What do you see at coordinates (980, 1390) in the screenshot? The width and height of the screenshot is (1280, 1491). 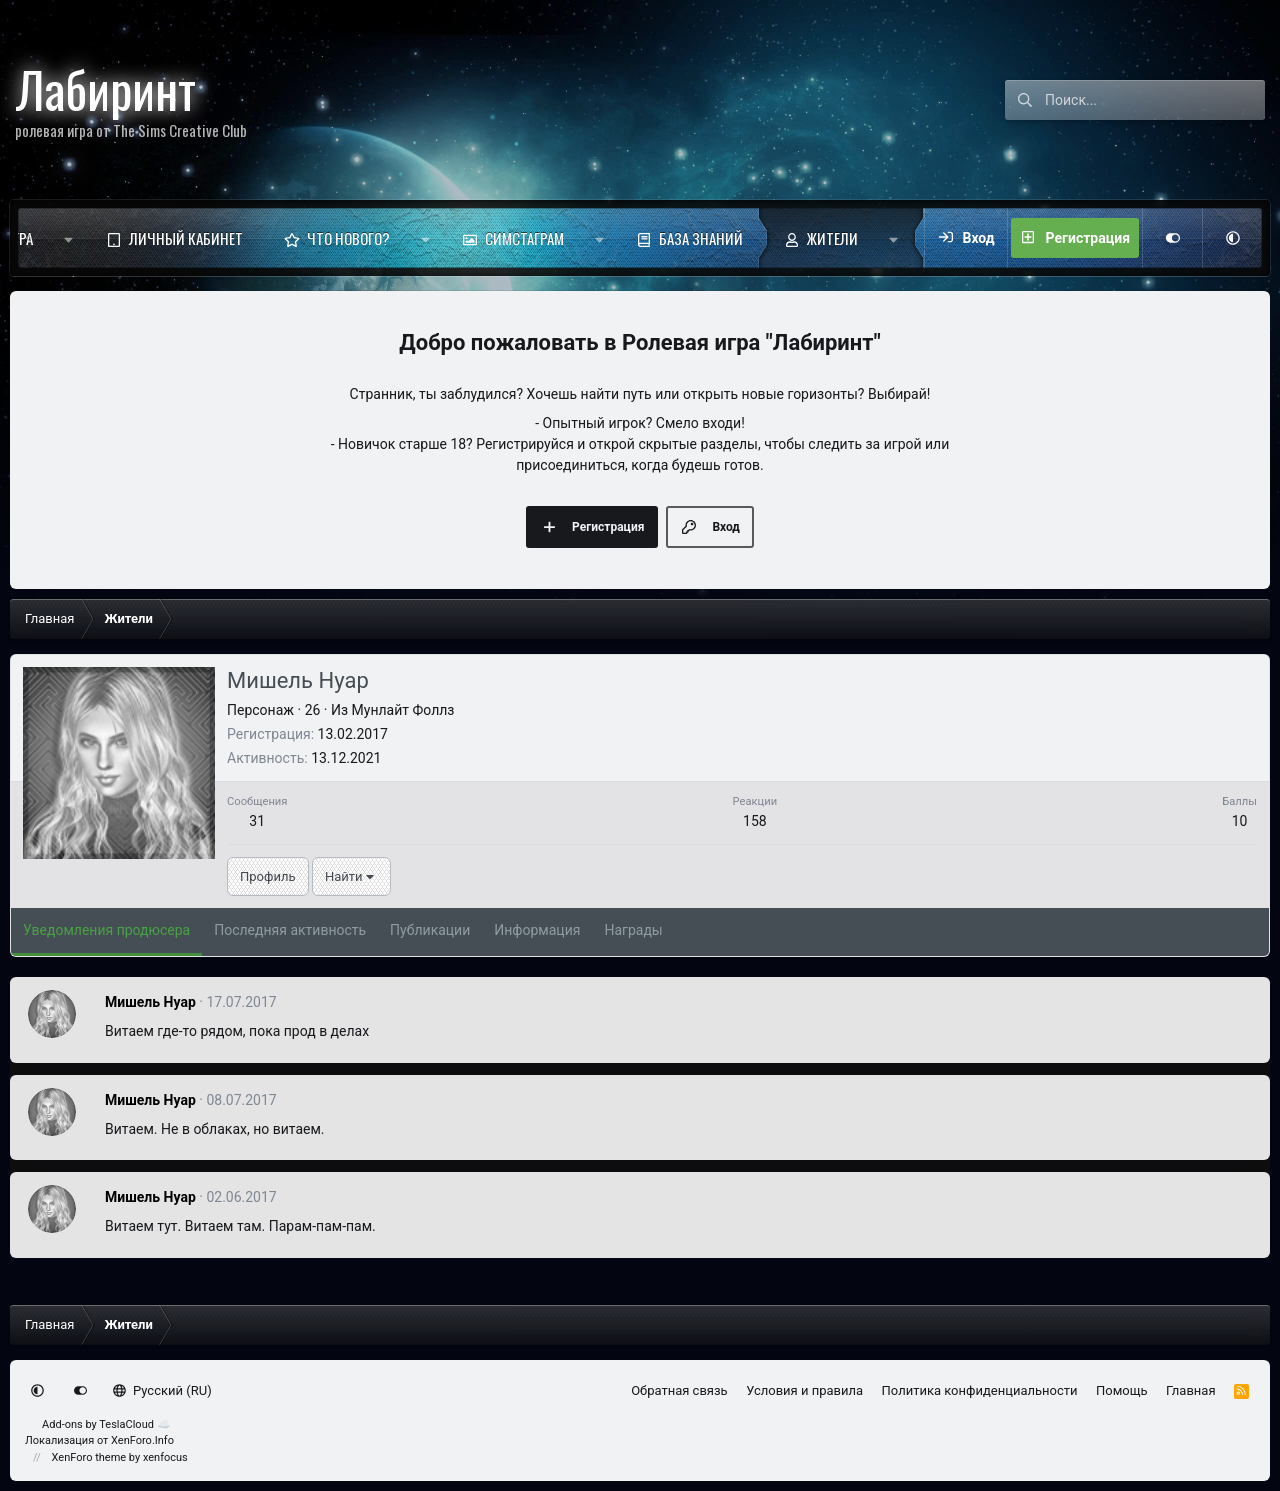 I see `Политика конфиденциальности` at bounding box center [980, 1390].